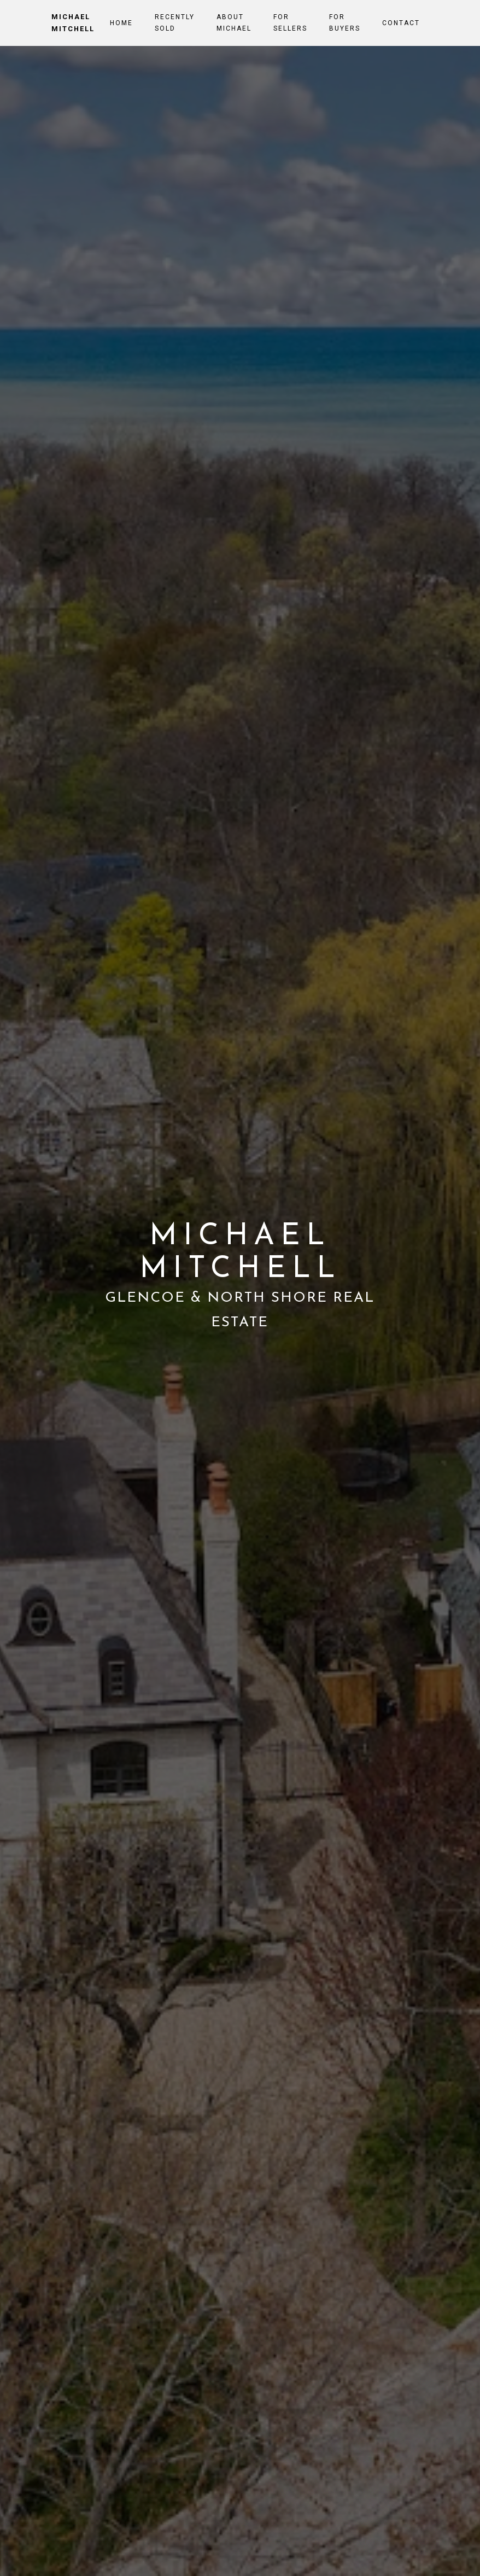 This screenshot has width=480, height=2576. Describe the element at coordinates (233, 22) in the screenshot. I see `About Michael` at that location.